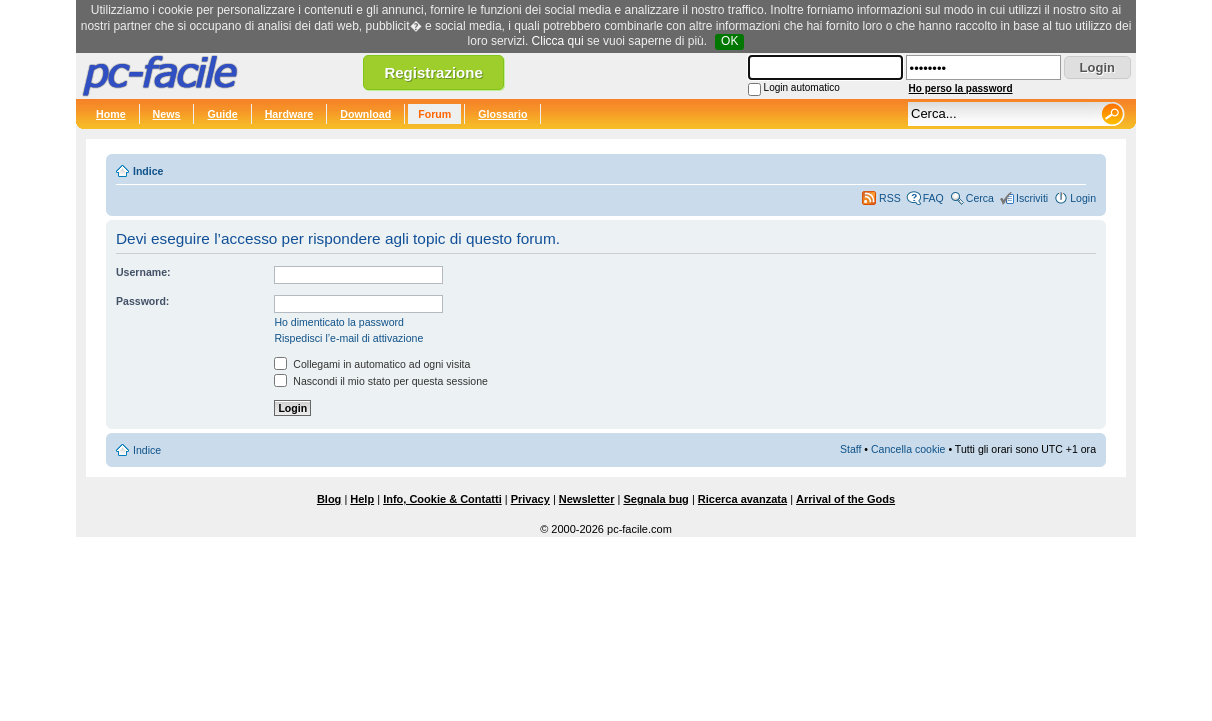  I want to click on Download, so click(365, 114).